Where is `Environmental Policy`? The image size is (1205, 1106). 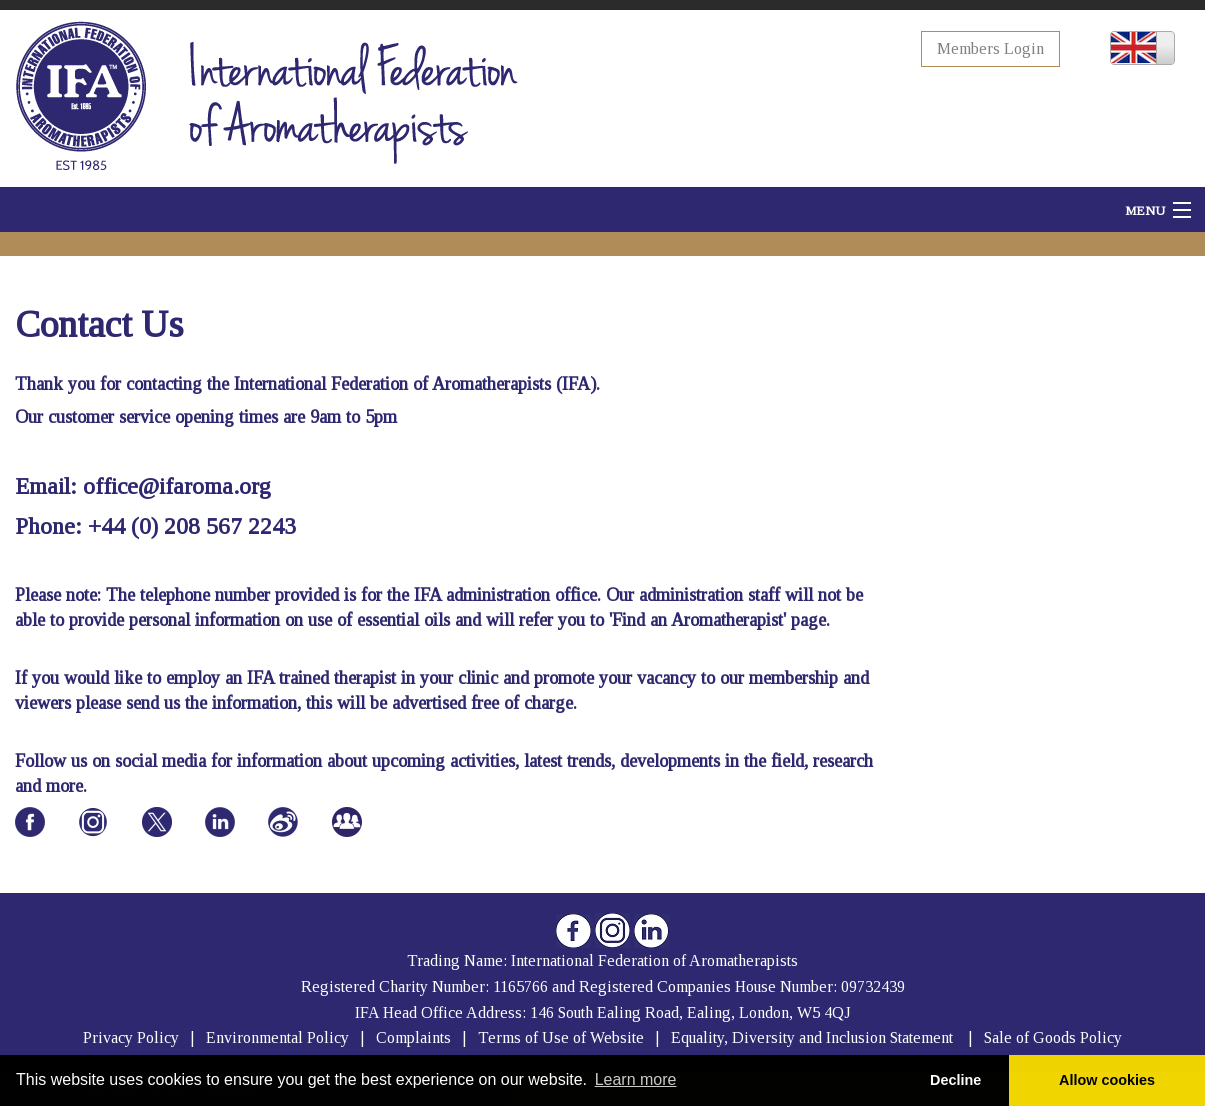
Environmental Policy is located at coordinates (279, 1037).